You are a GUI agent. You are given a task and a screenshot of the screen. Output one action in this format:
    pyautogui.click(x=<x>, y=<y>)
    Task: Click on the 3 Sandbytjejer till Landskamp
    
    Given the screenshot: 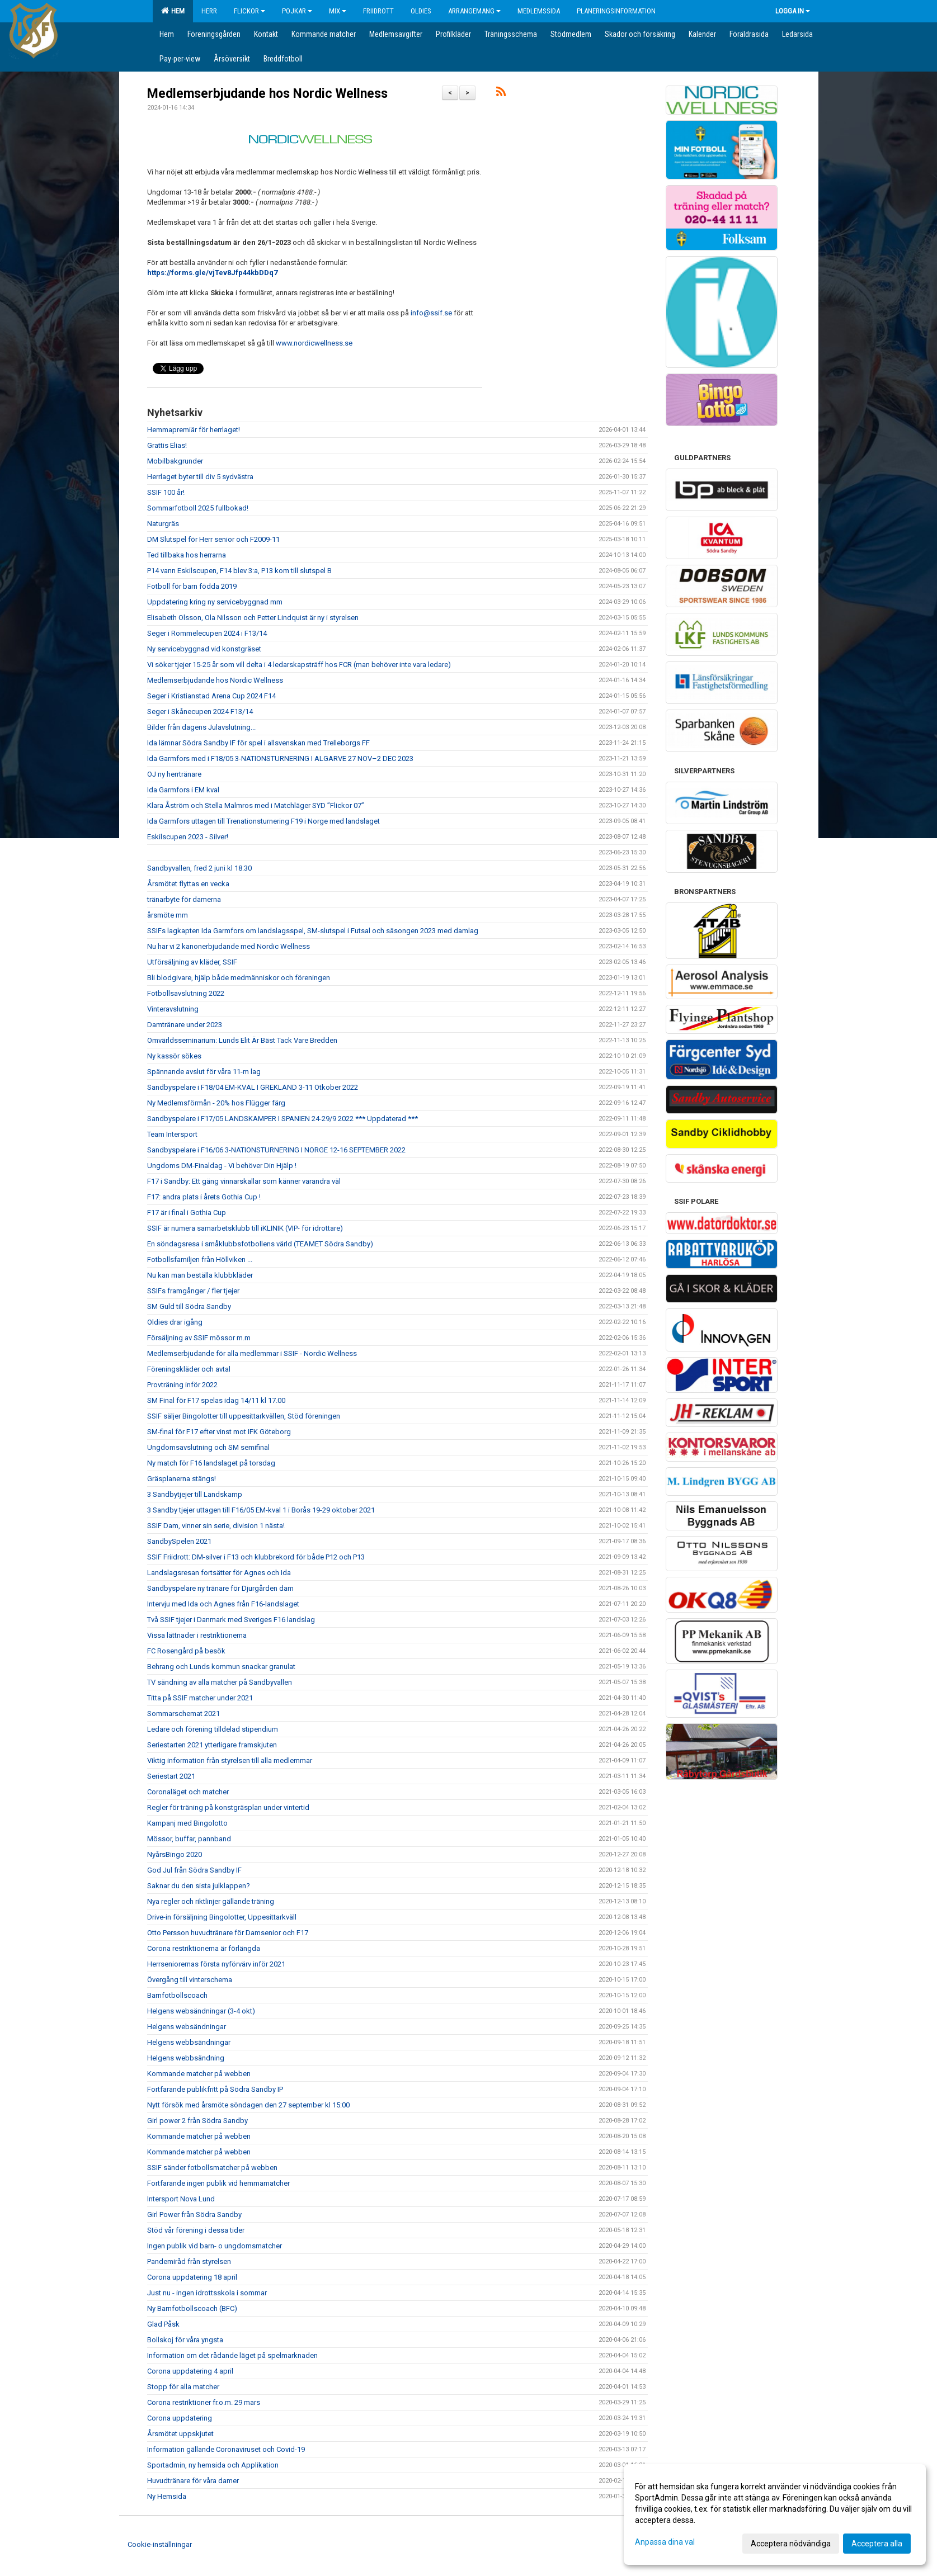 What is the action you would take?
    pyautogui.click(x=194, y=1494)
    